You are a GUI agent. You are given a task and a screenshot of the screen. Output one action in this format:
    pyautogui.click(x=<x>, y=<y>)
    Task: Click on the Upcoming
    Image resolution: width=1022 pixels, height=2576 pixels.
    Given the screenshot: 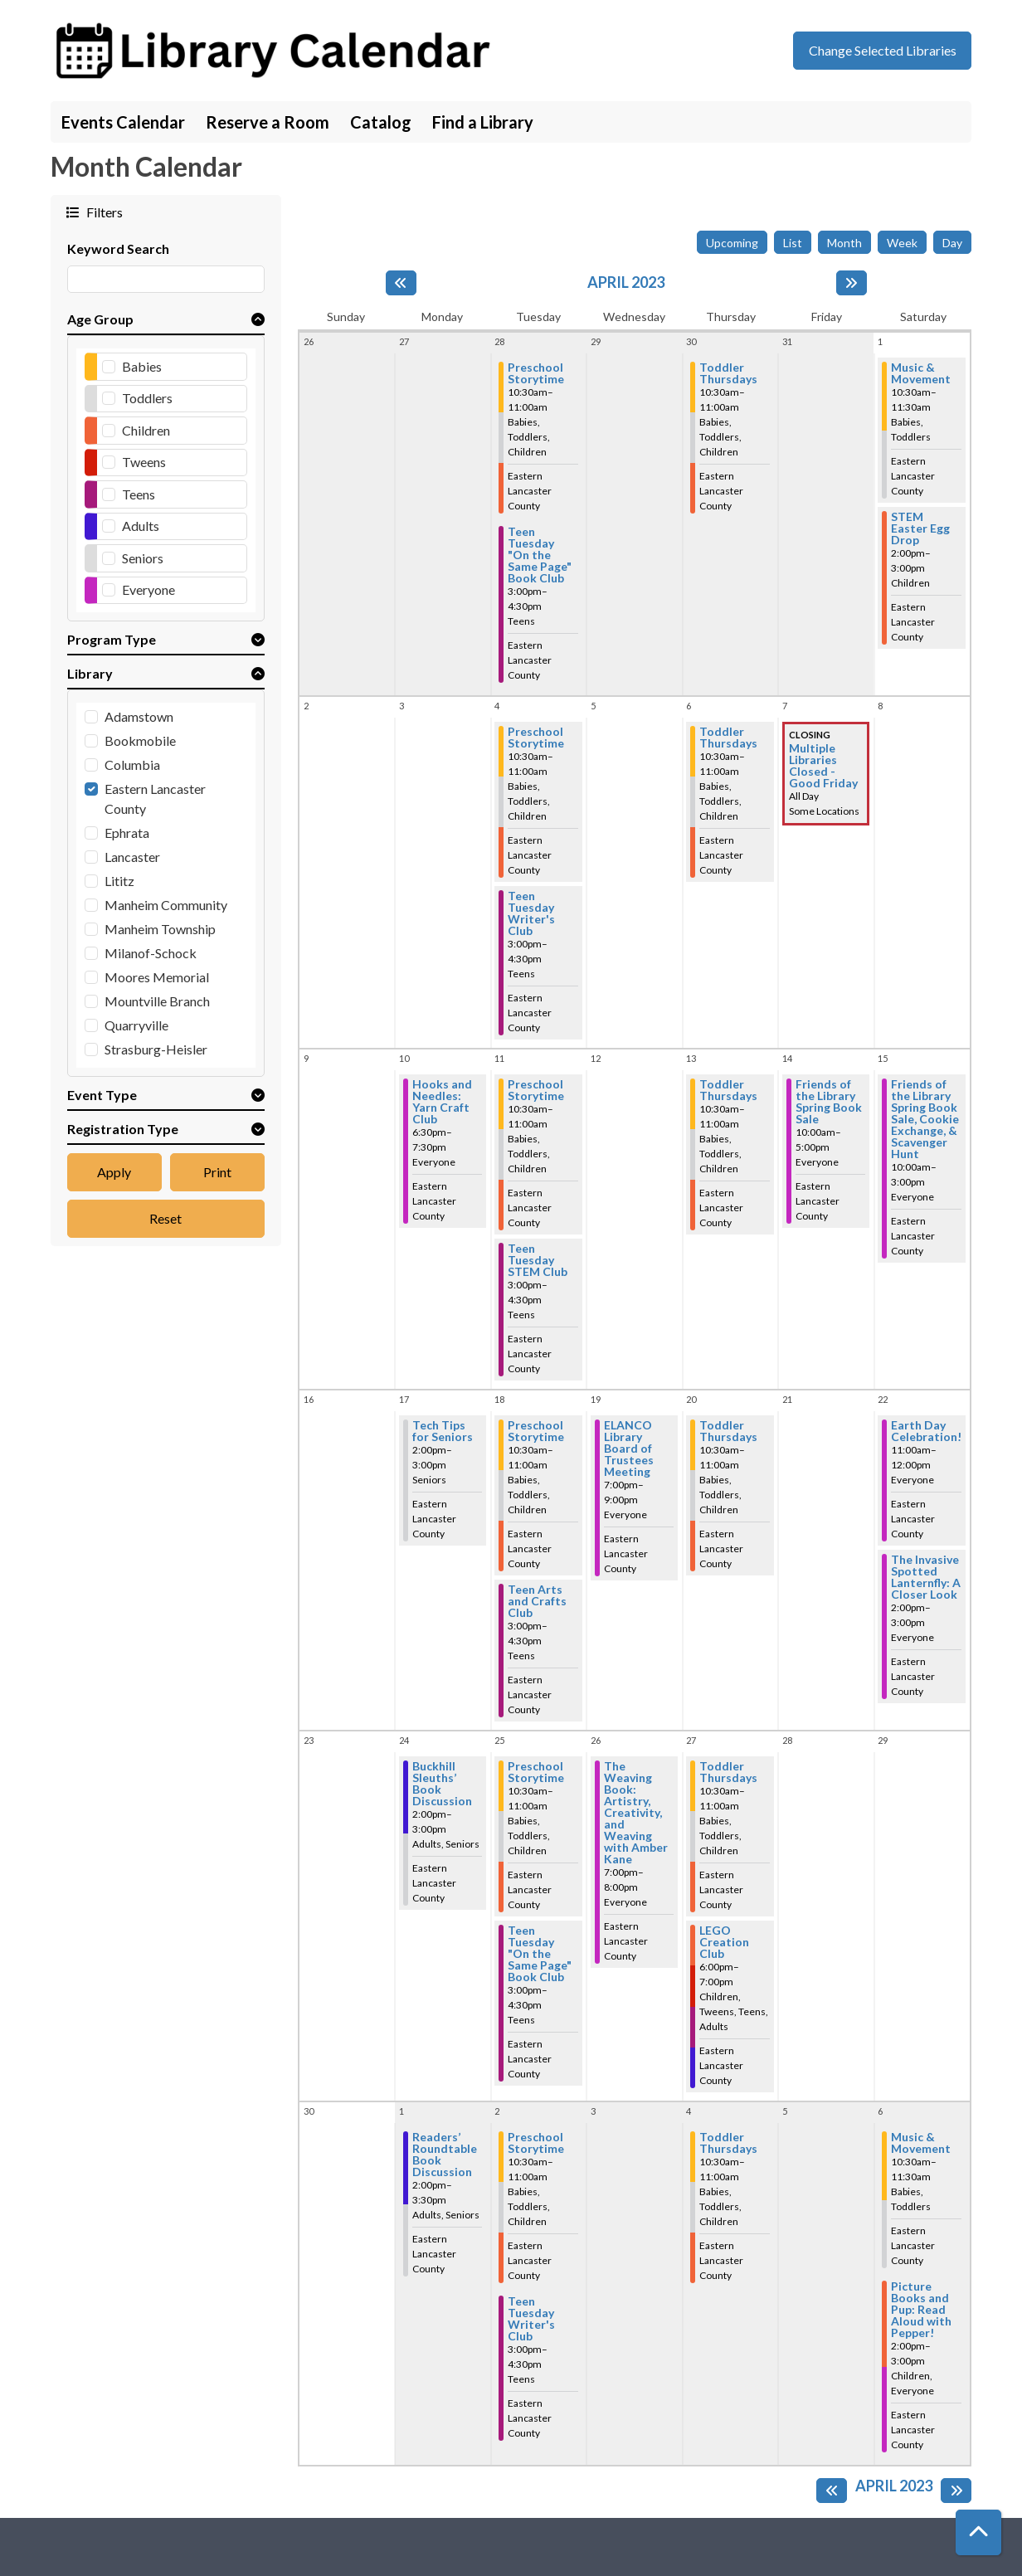 What is the action you would take?
    pyautogui.click(x=732, y=243)
    